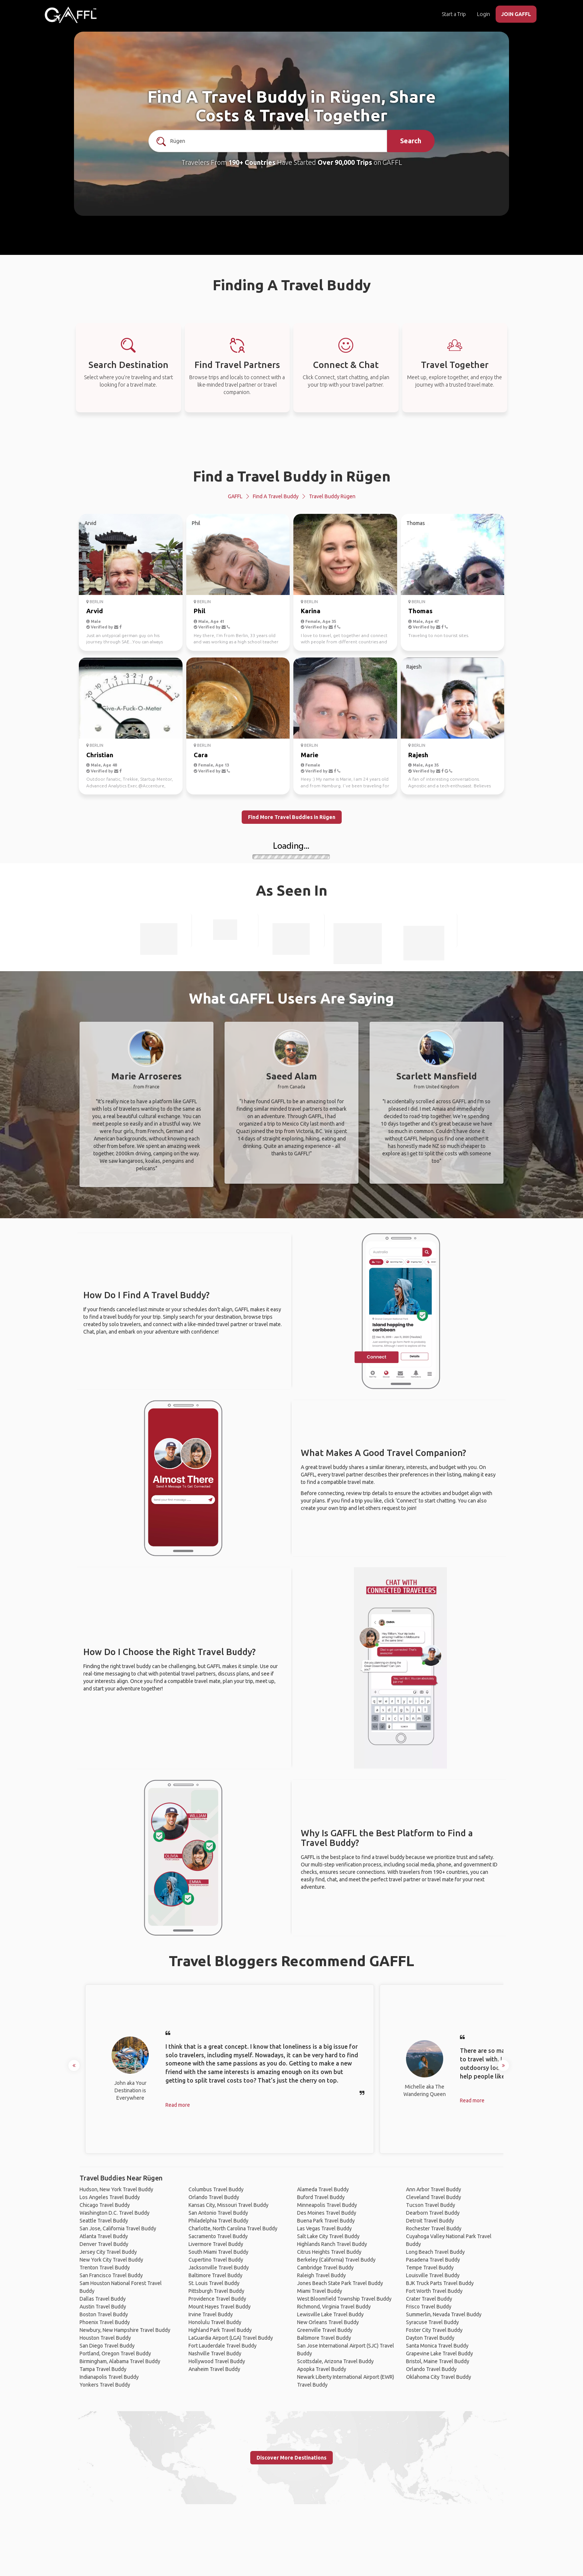  Describe the element at coordinates (220, 2330) in the screenshot. I see `Highland Park Travel Buddy` at that location.